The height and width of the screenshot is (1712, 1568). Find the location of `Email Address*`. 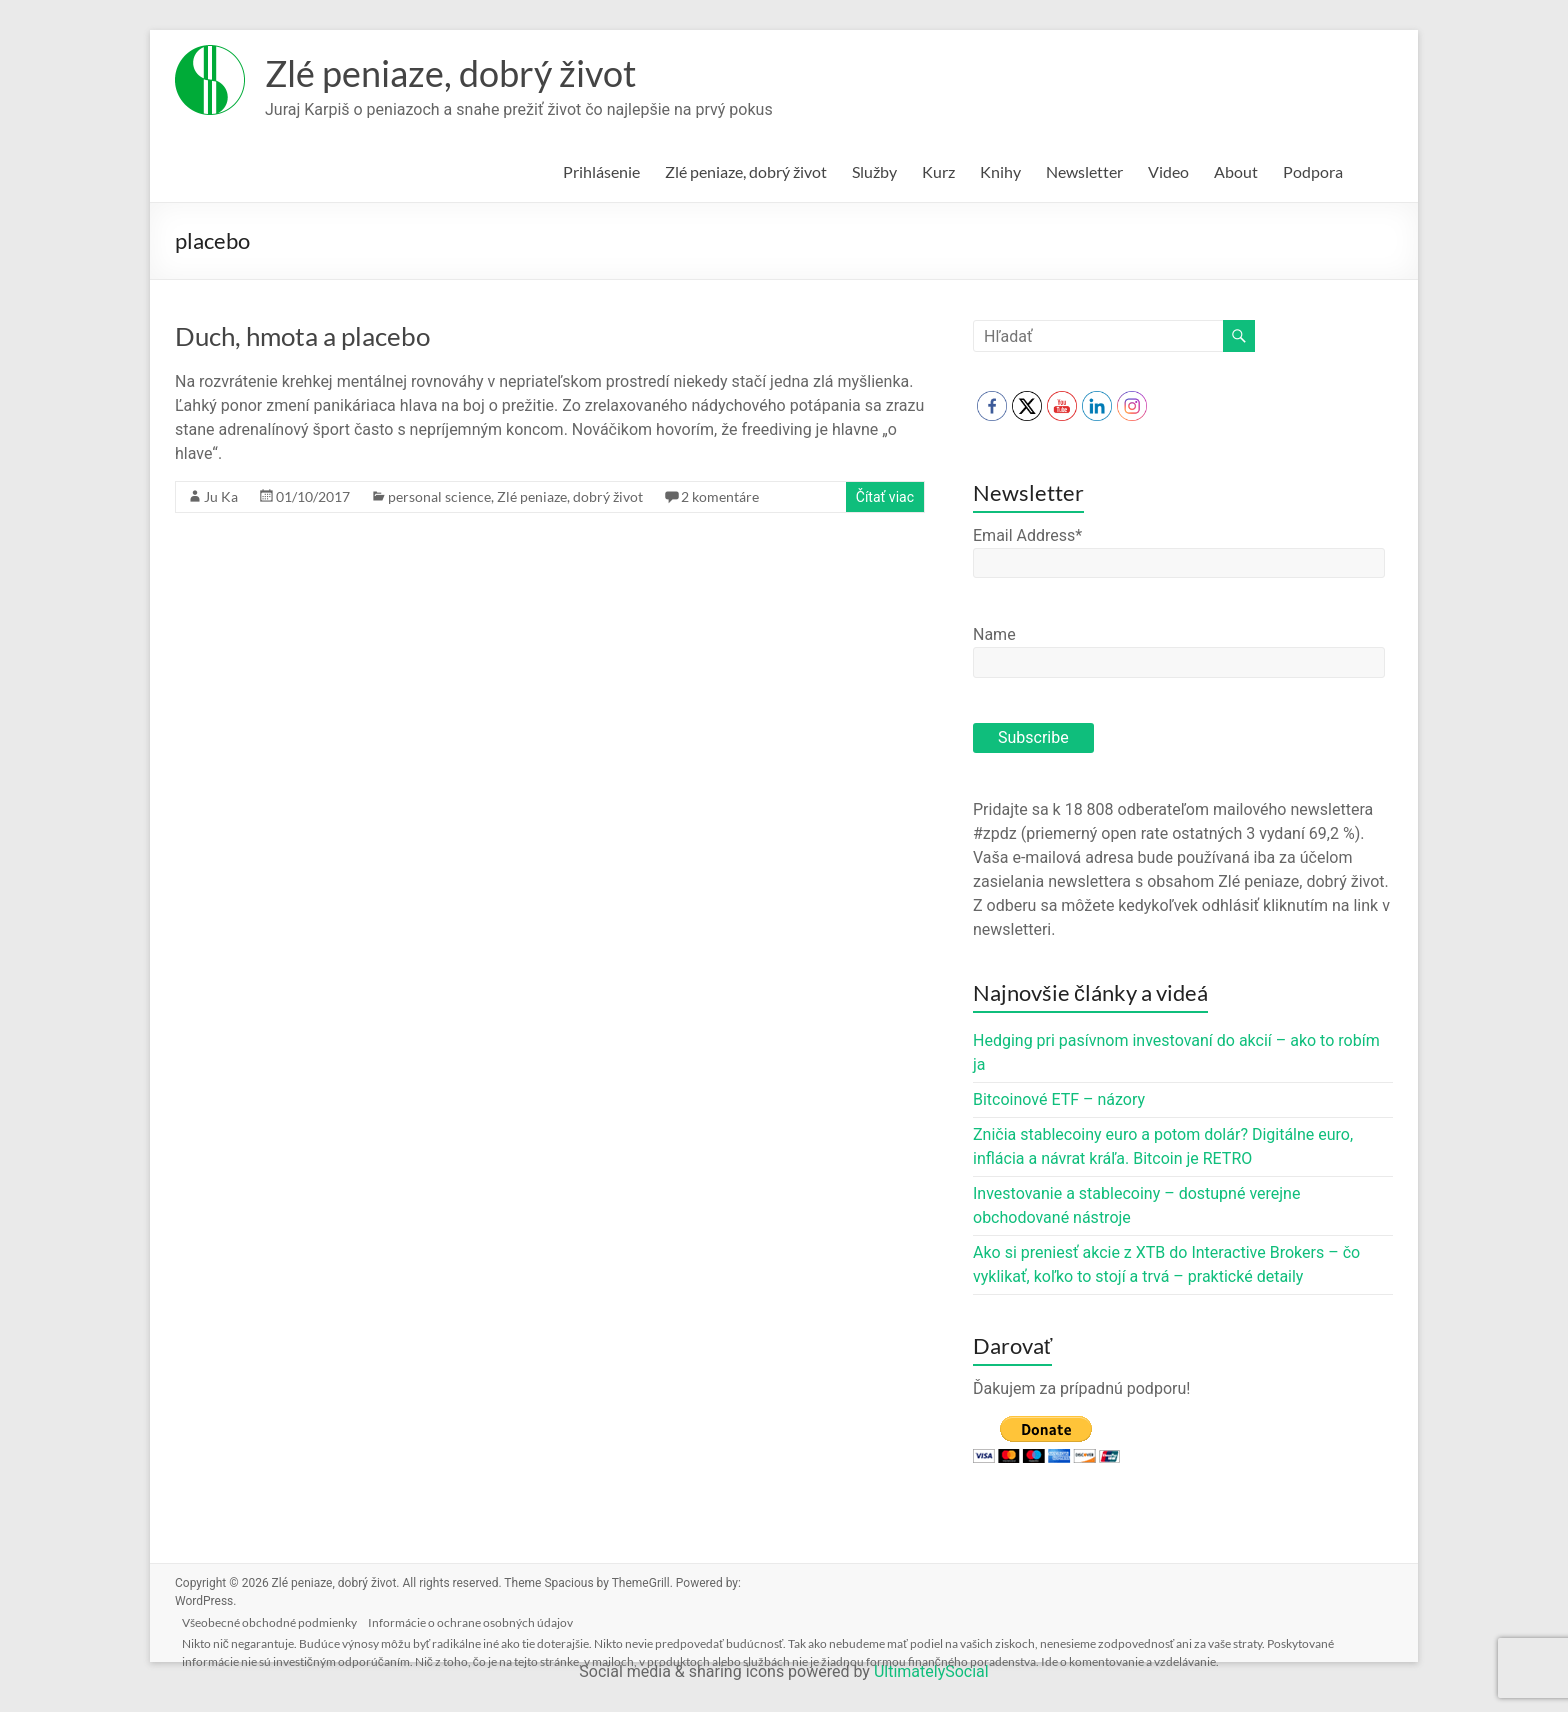

Email Address* is located at coordinates (1027, 535).